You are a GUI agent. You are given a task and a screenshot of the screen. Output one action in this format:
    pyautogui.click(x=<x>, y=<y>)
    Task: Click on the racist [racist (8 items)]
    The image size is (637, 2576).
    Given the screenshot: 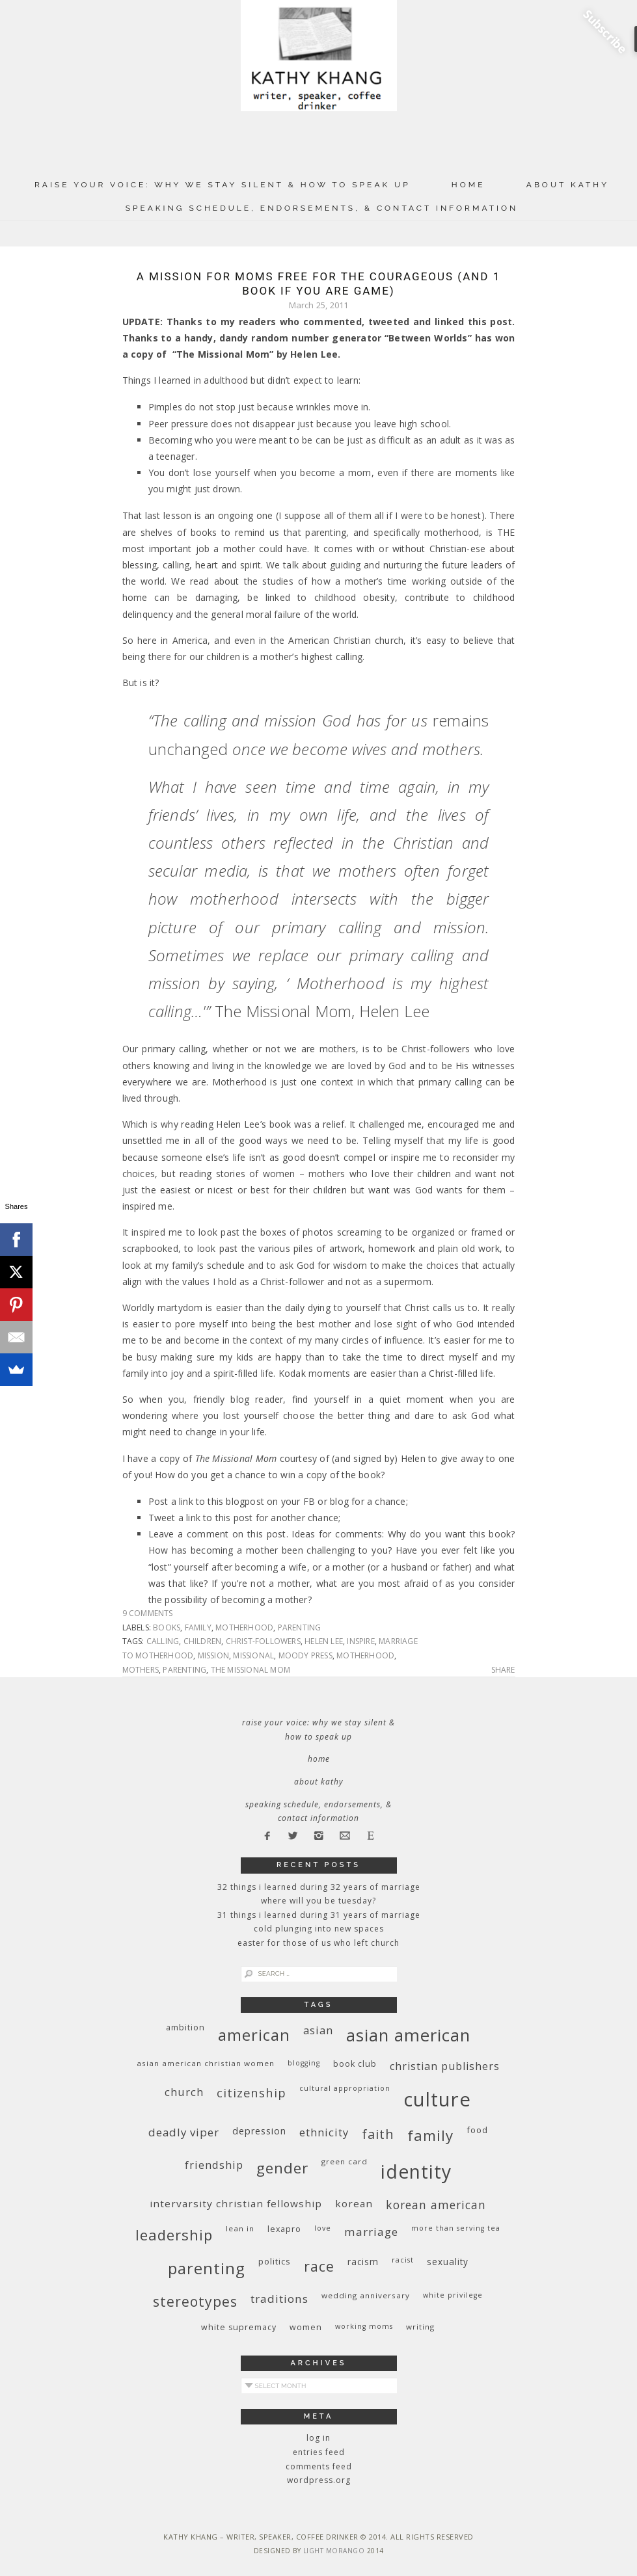 What is the action you would take?
    pyautogui.click(x=403, y=2259)
    